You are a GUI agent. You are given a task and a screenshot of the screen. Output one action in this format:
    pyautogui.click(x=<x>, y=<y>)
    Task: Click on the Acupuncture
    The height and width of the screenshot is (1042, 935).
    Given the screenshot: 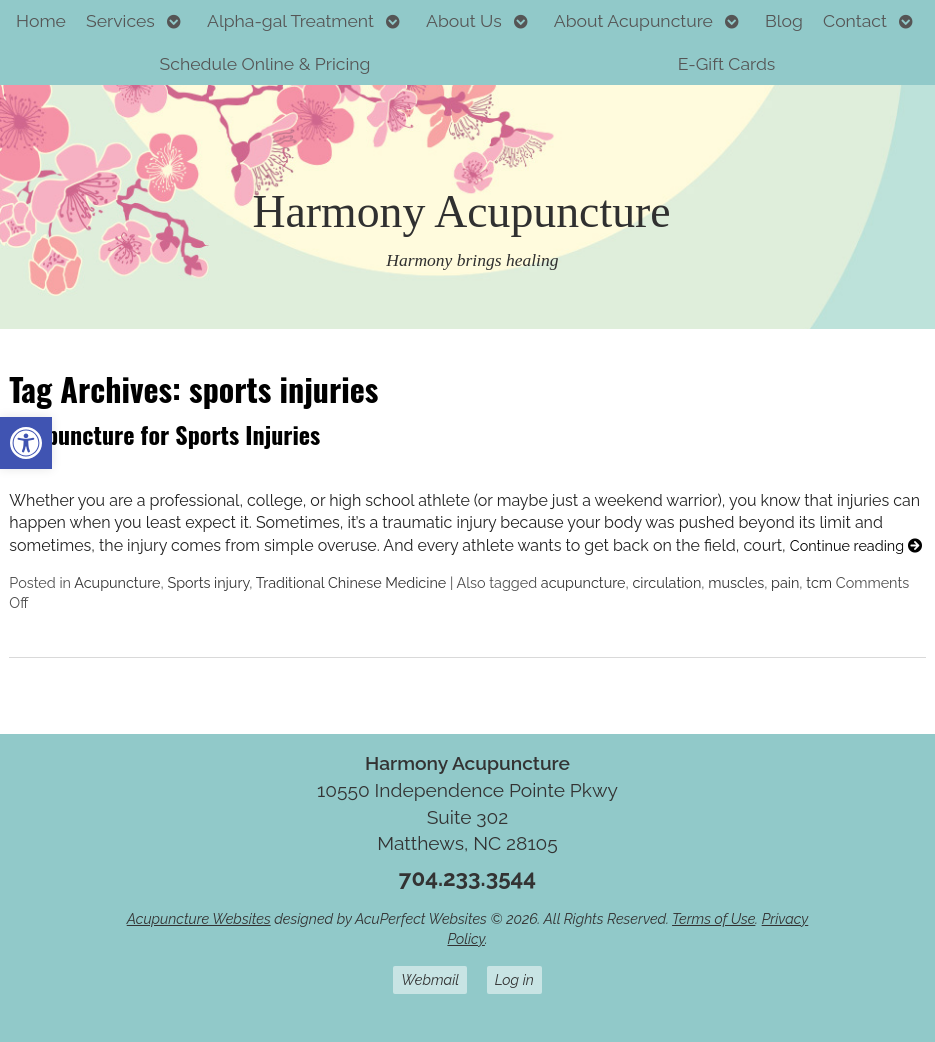 What is the action you would take?
    pyautogui.click(x=117, y=582)
    